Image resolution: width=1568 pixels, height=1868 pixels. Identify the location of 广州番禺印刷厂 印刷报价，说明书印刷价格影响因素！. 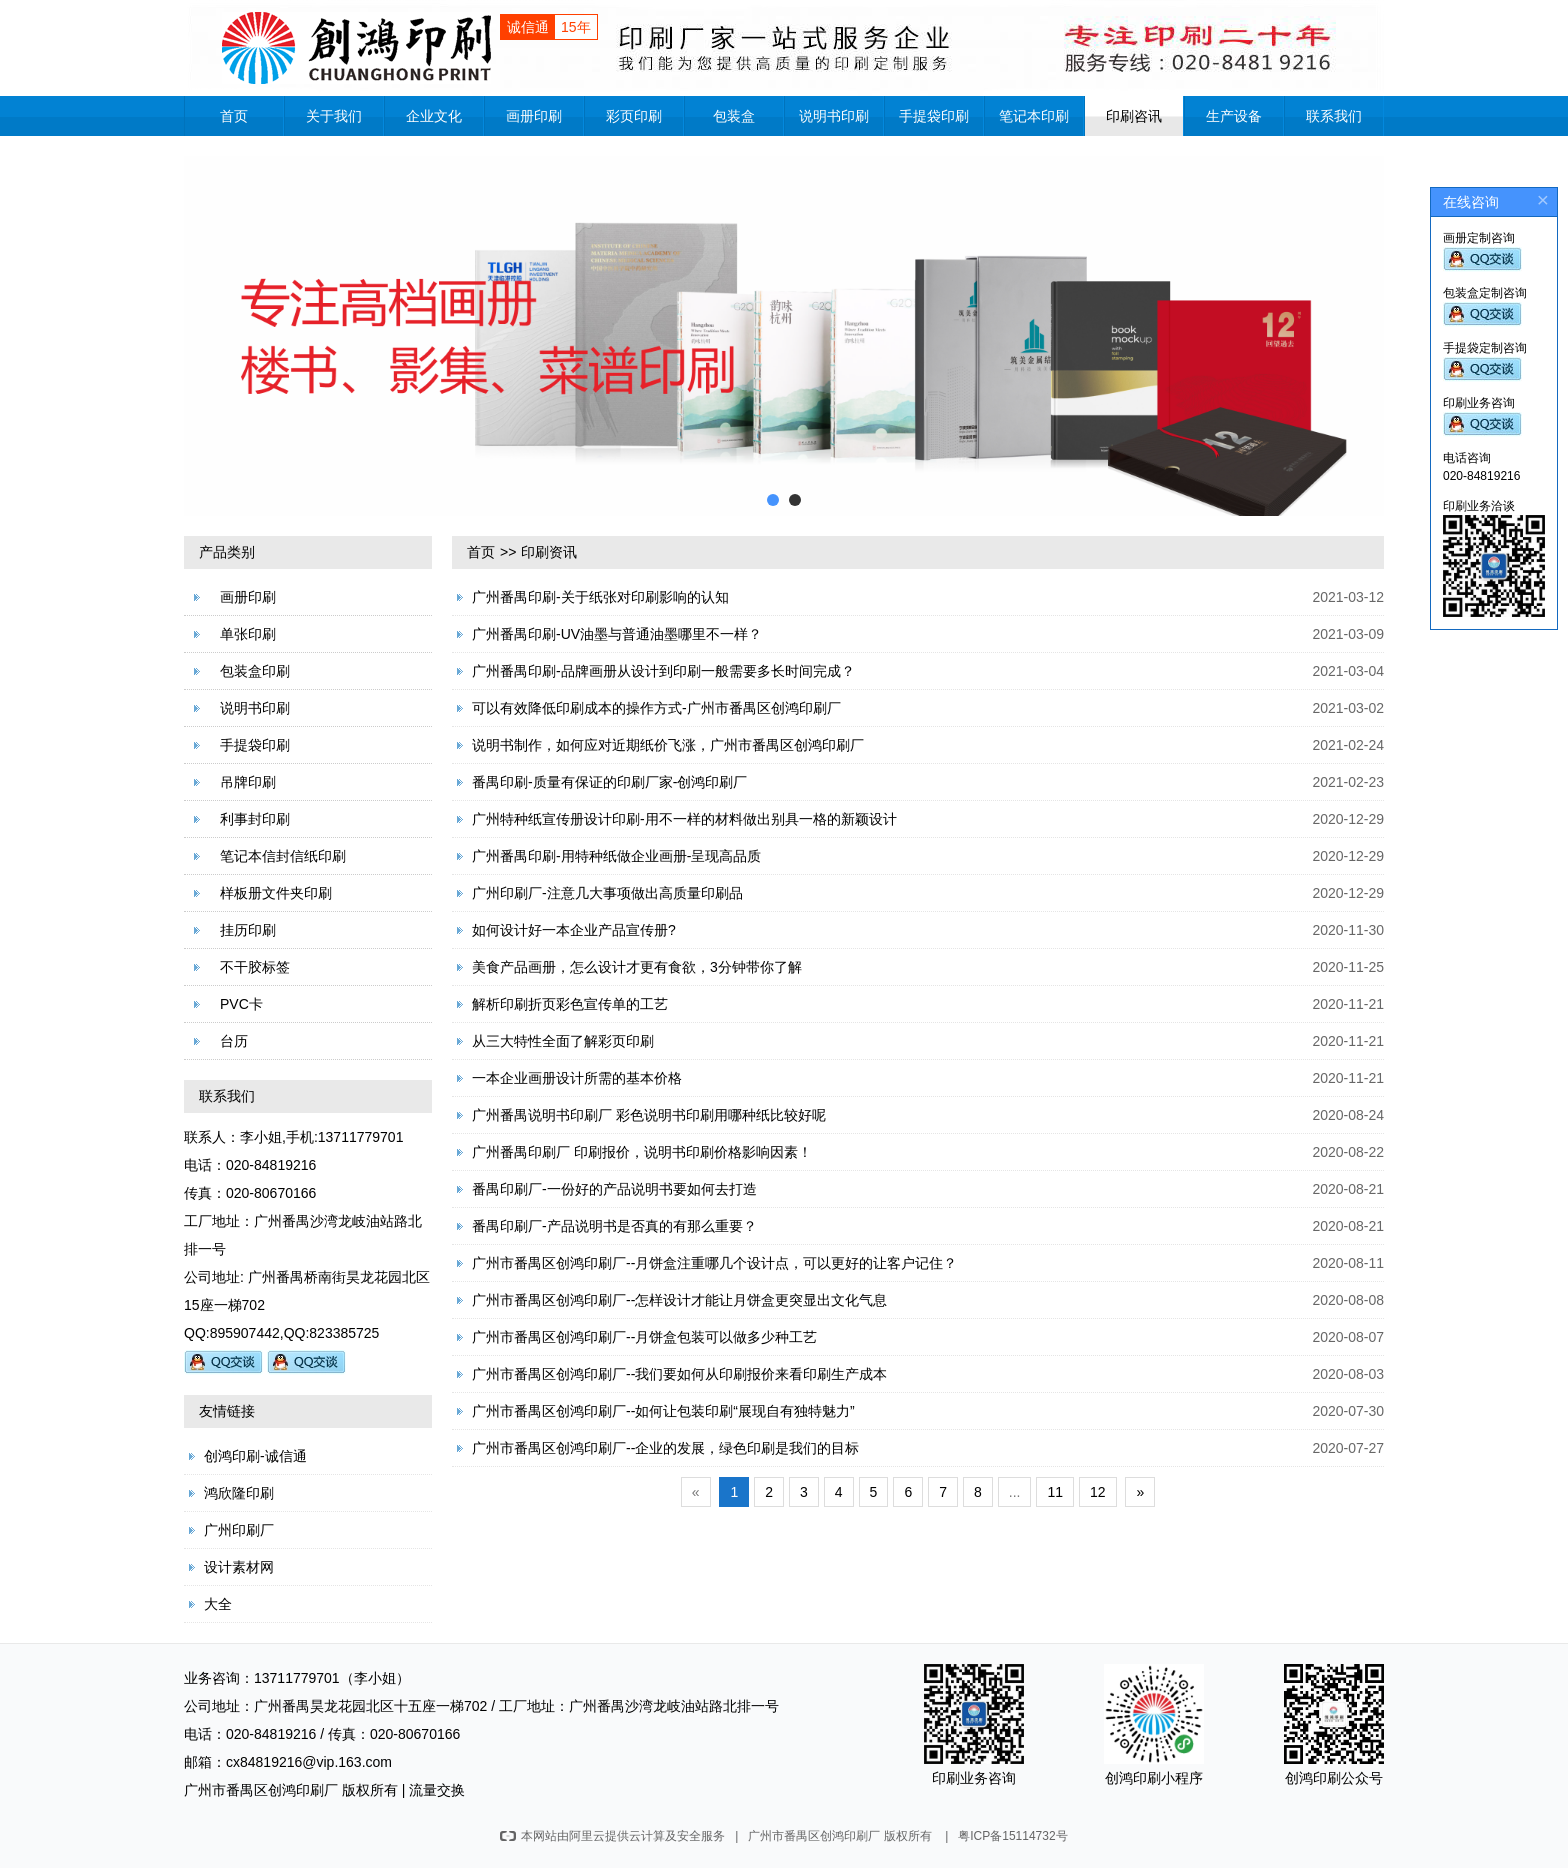
(642, 1152).